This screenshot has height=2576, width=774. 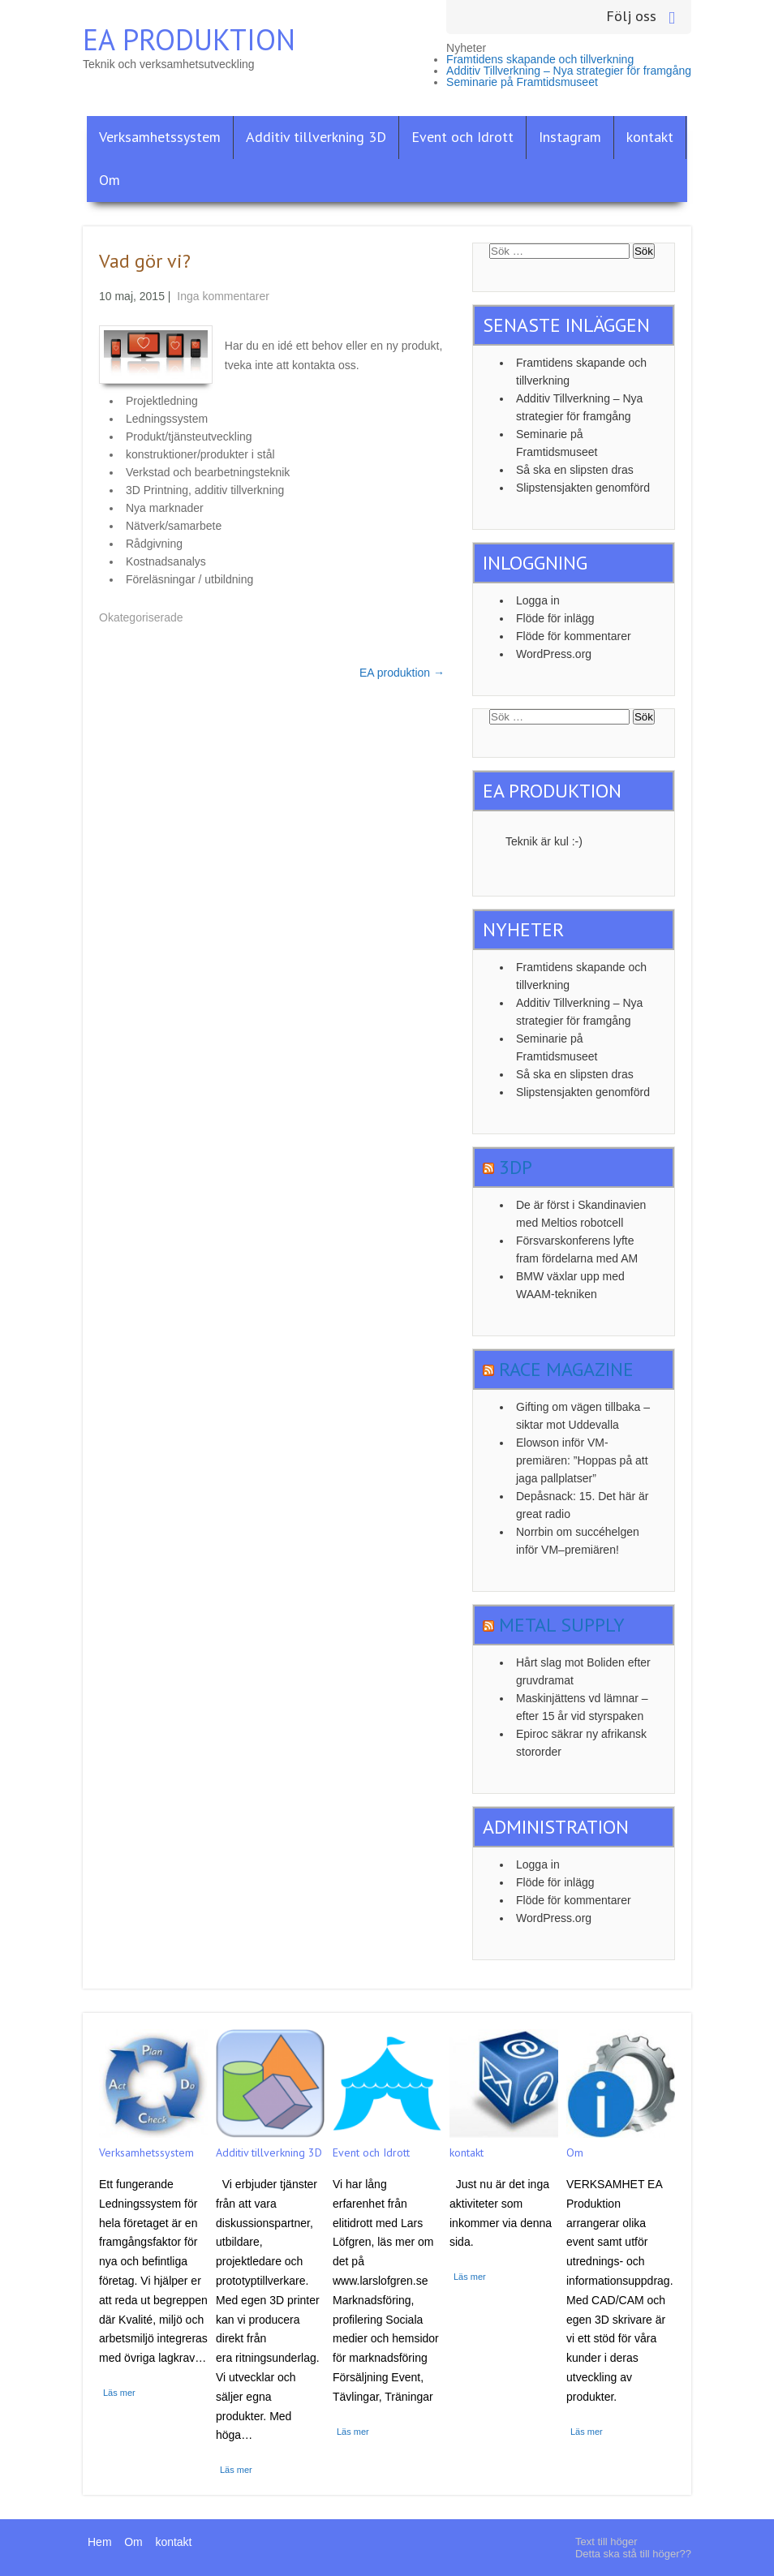 I want to click on EA produktion, so click(x=402, y=672).